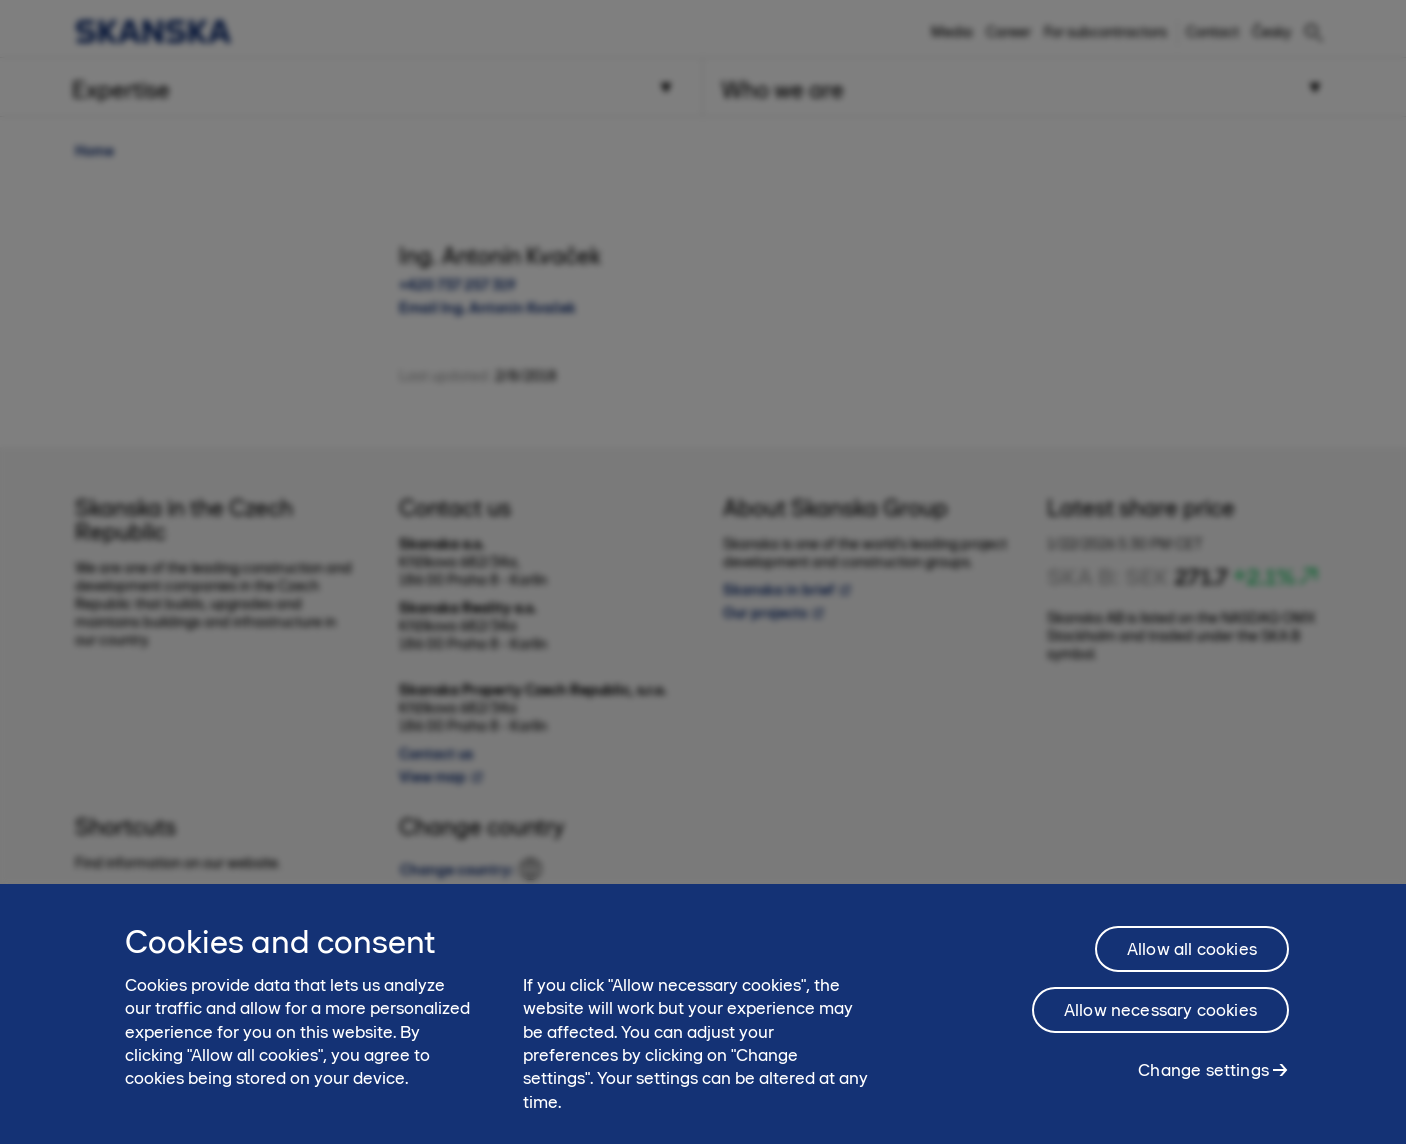  What do you see at coordinates (1160, 1020) in the screenshot?
I see `Allow necessary cookies` at bounding box center [1160, 1020].